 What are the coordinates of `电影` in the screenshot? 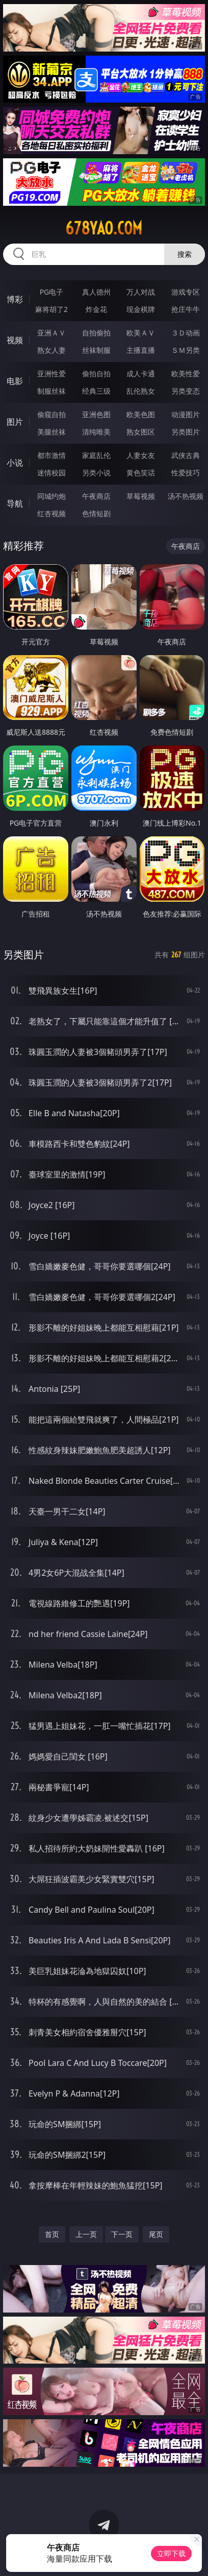 It's located at (15, 381).